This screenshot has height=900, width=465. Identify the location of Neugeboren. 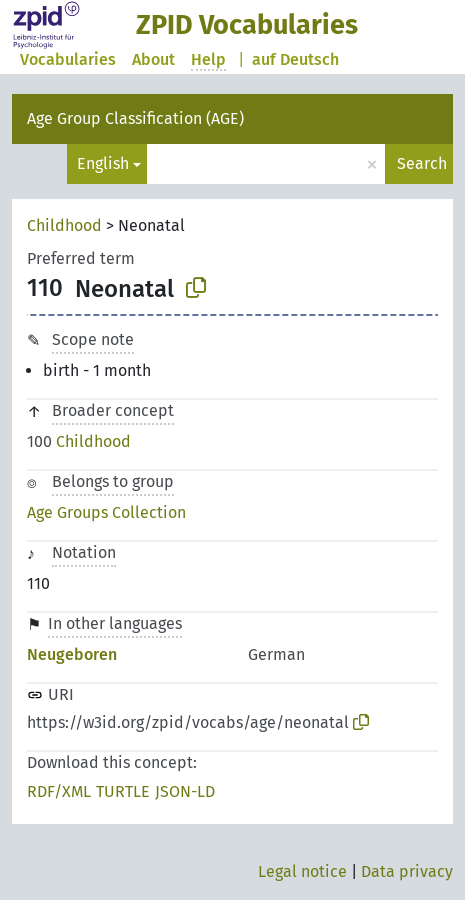
(72, 654).